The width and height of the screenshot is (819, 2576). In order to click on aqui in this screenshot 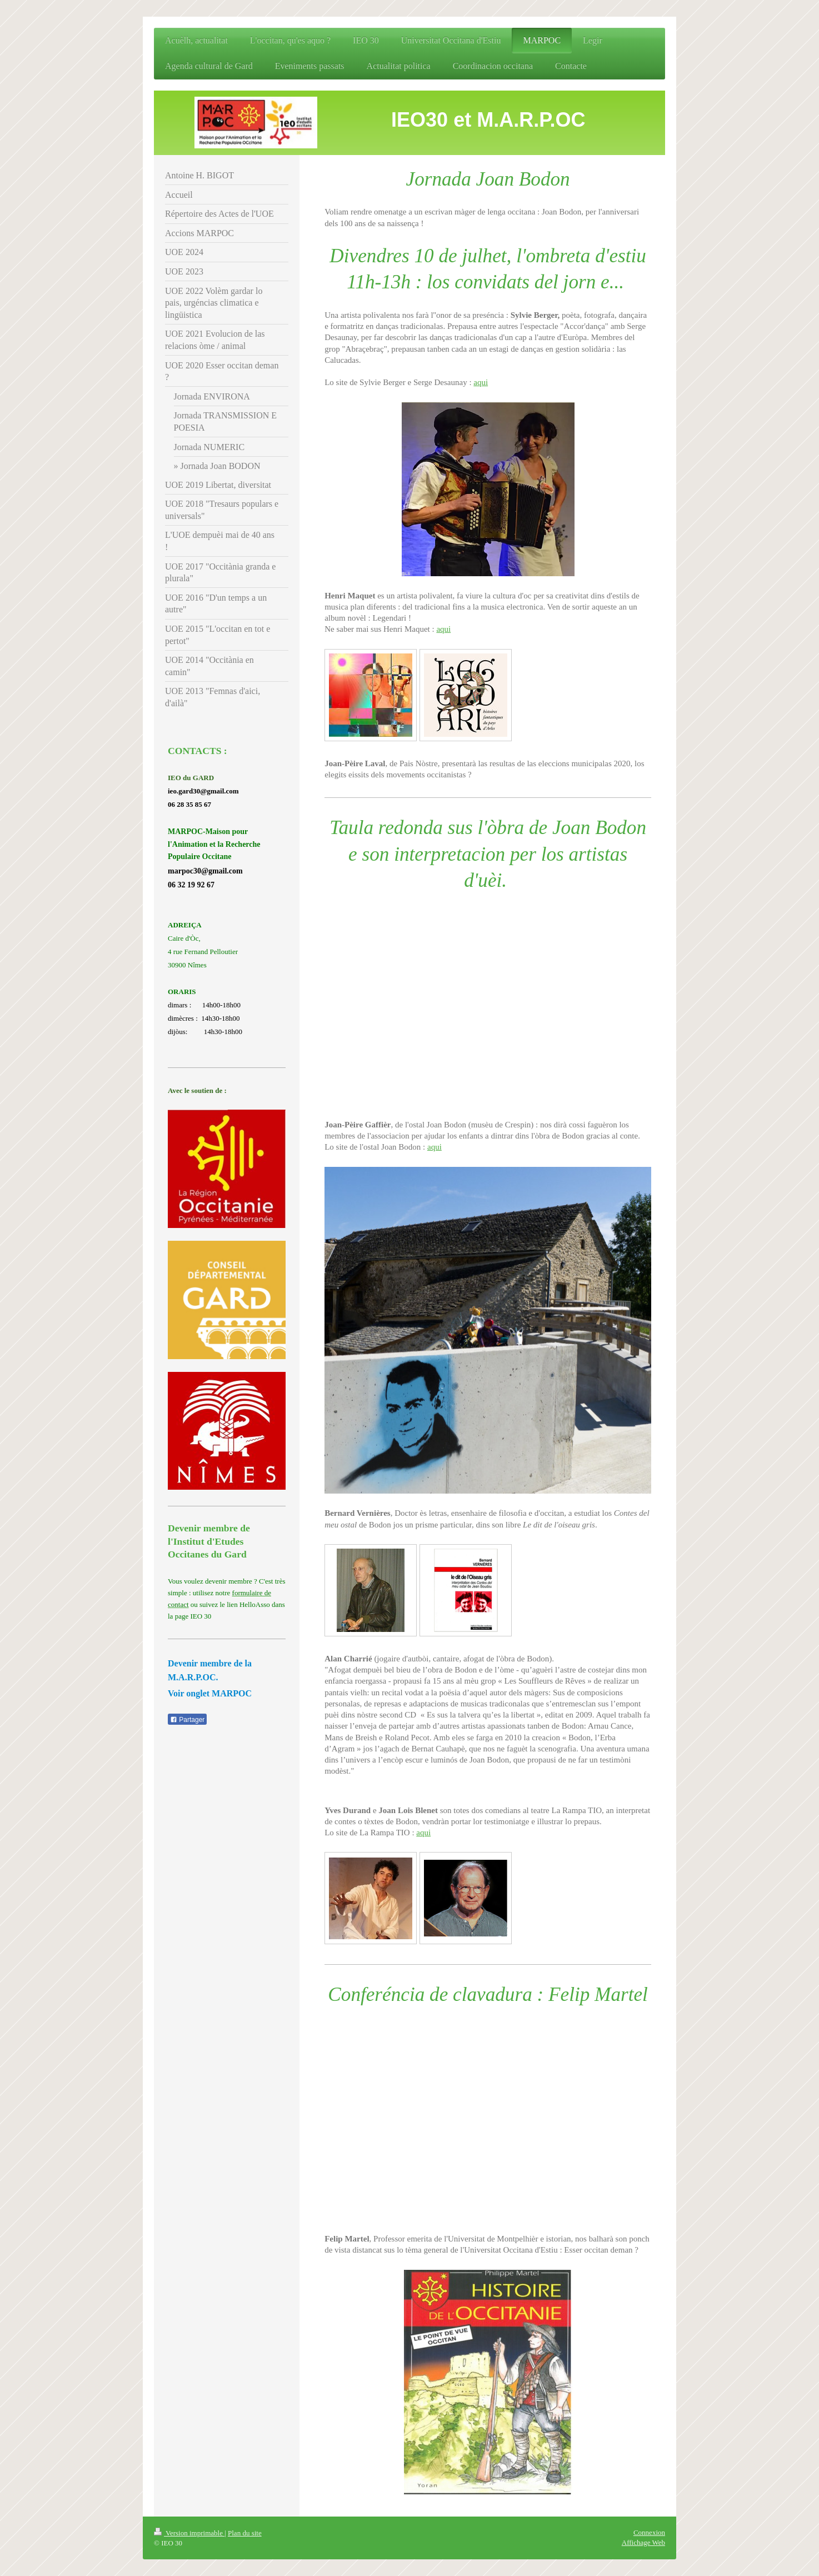, I will do `click(480, 382)`.